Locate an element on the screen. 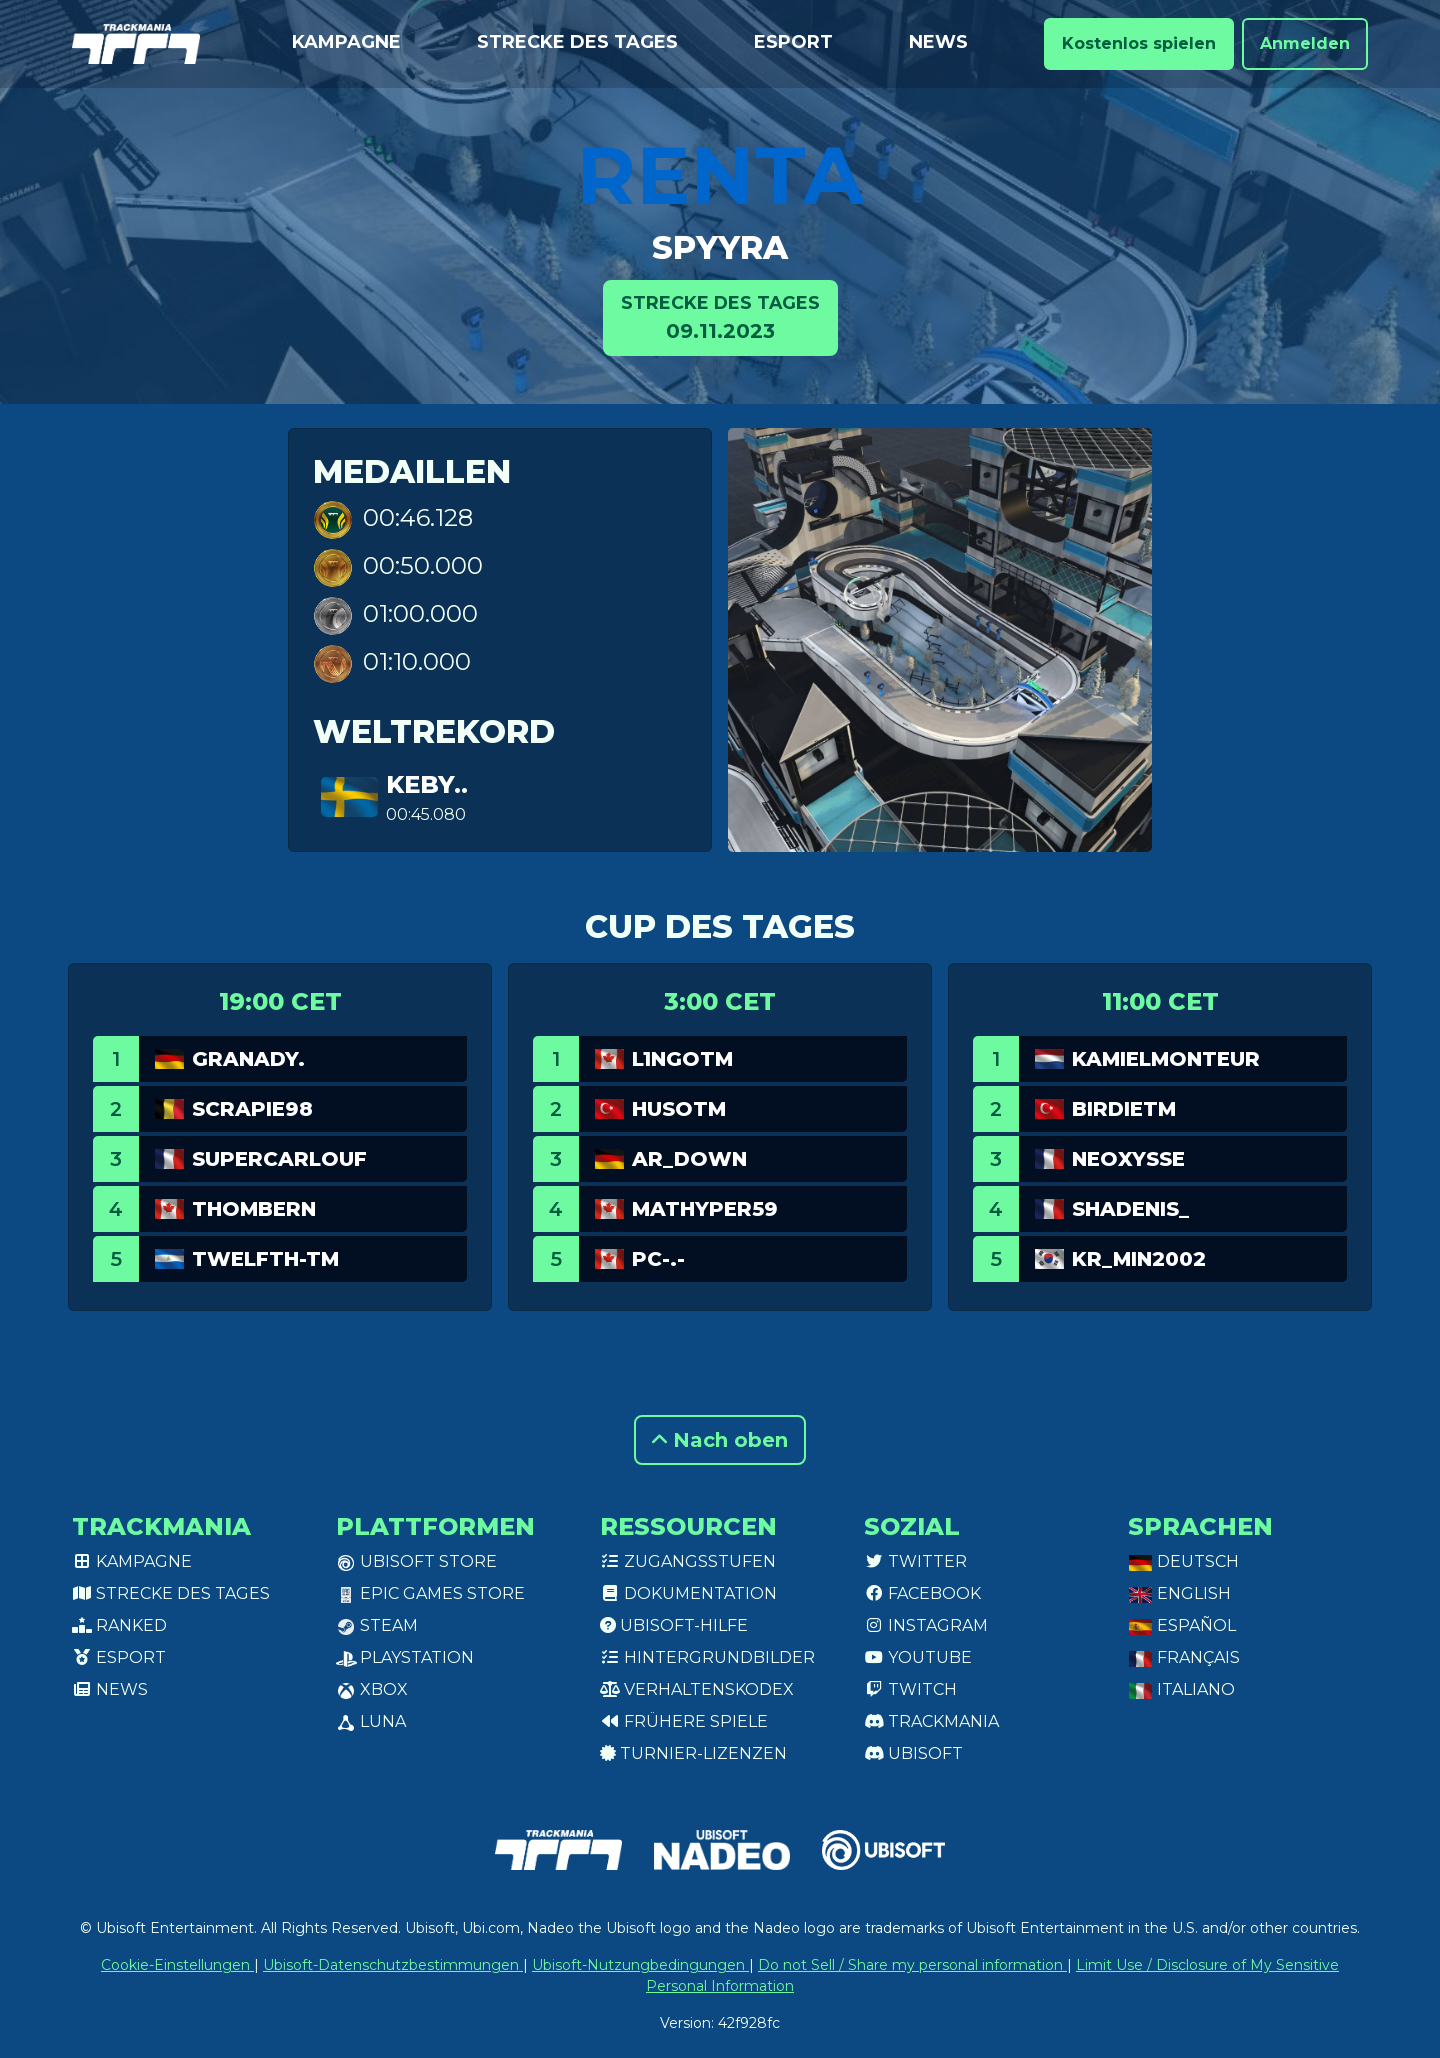  ThomBern is located at coordinates (254, 1209).